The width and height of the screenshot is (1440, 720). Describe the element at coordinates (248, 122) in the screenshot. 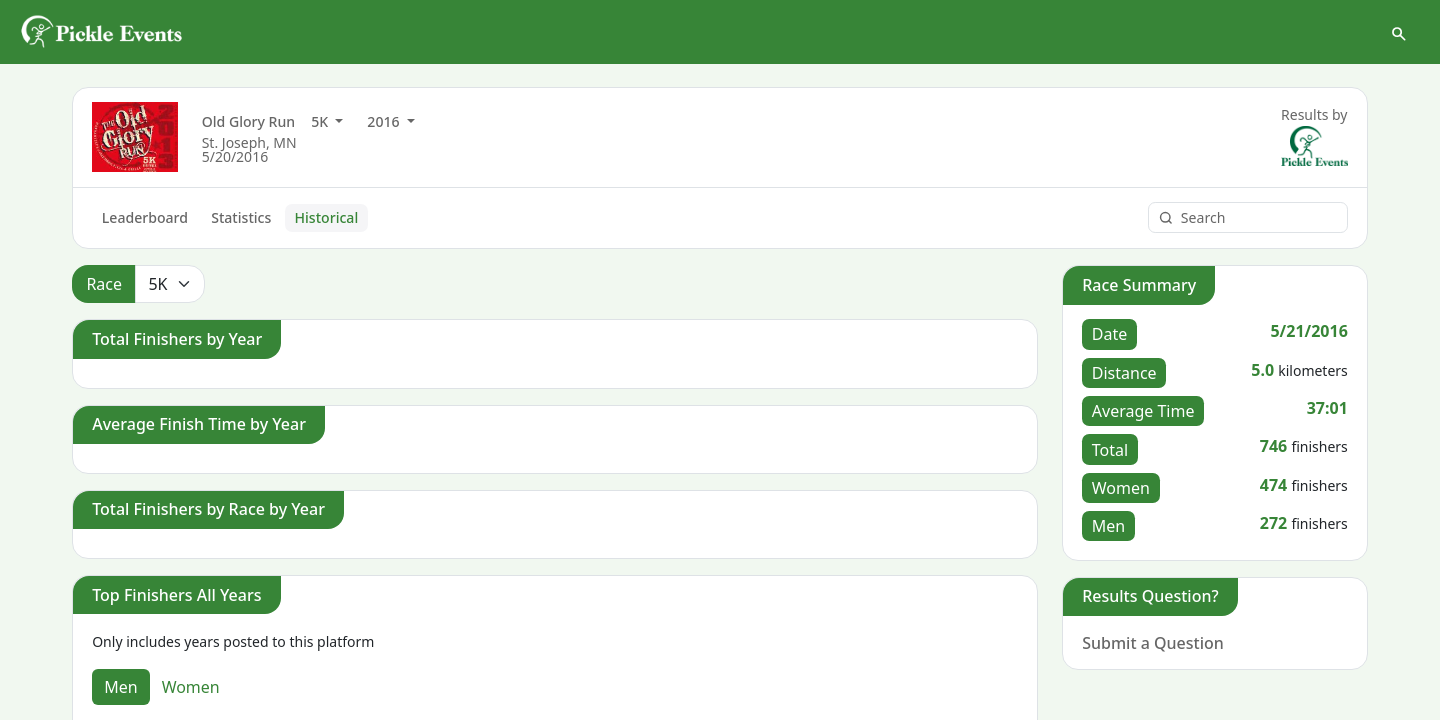

I see `Old Glory Run` at that location.